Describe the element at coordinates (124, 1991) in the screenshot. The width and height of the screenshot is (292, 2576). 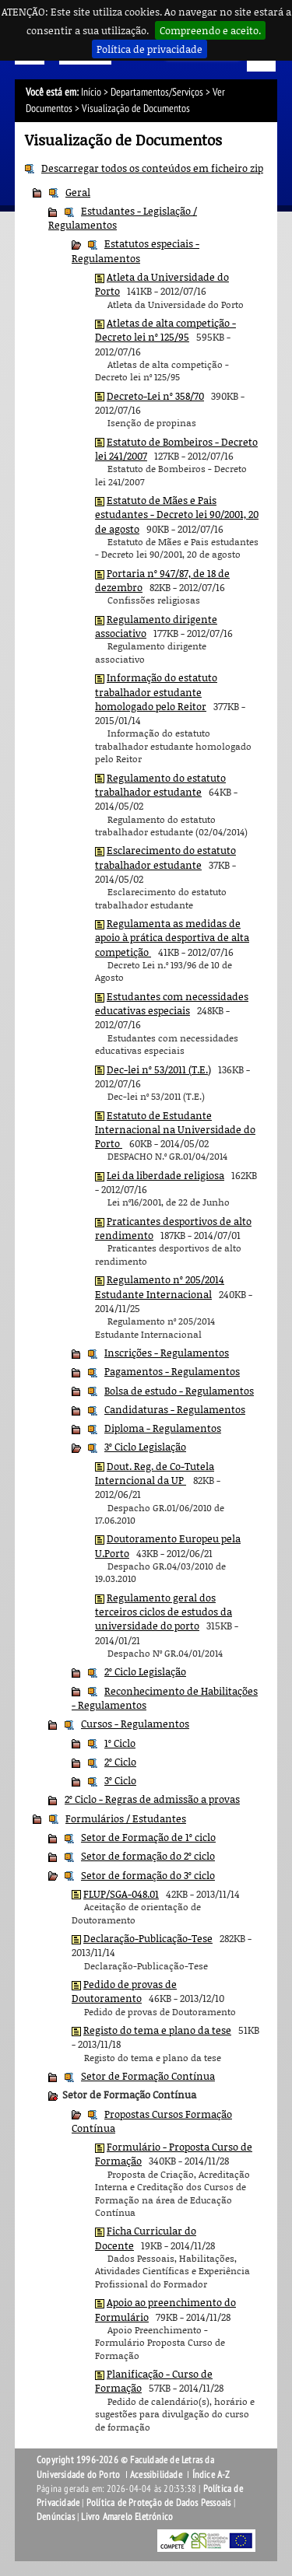
I see `Pedido de provas de Doutoramento` at that location.